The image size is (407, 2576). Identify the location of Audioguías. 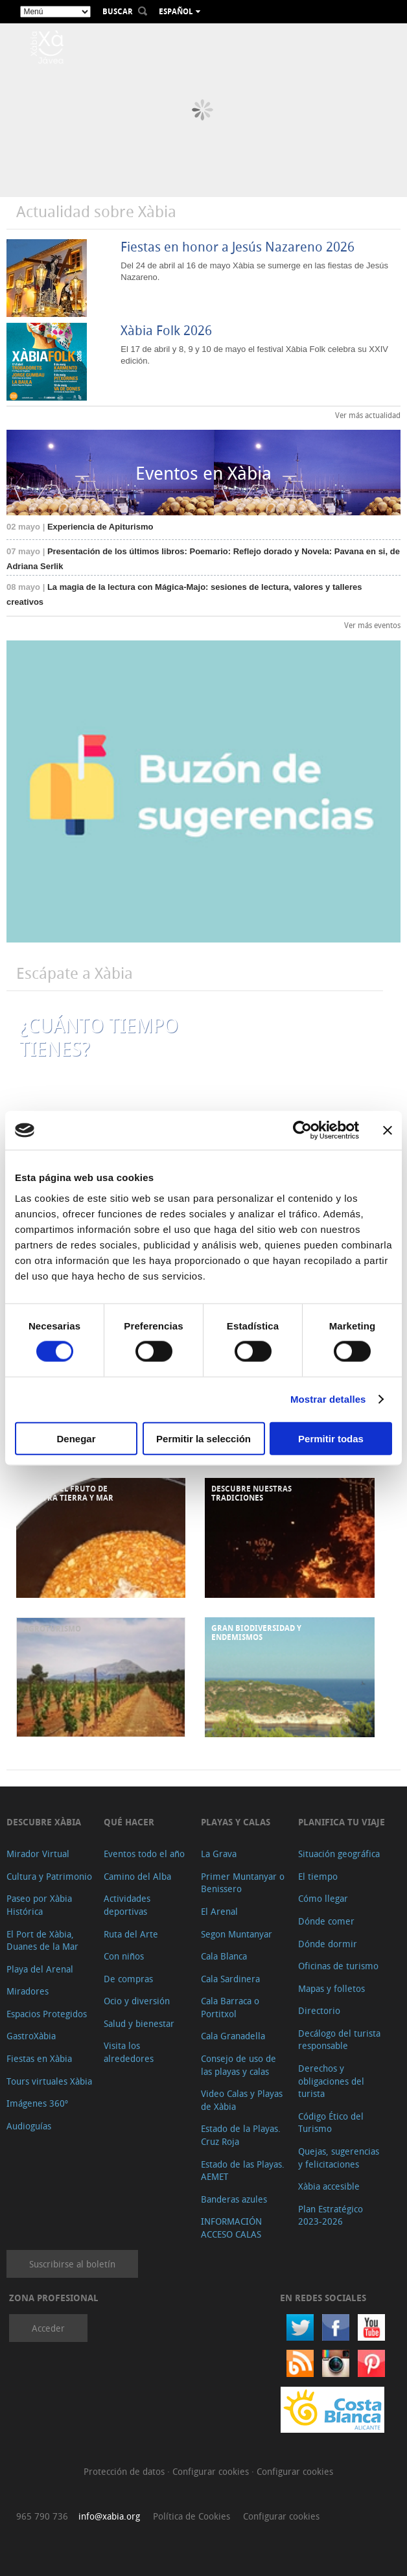
(28, 2126).